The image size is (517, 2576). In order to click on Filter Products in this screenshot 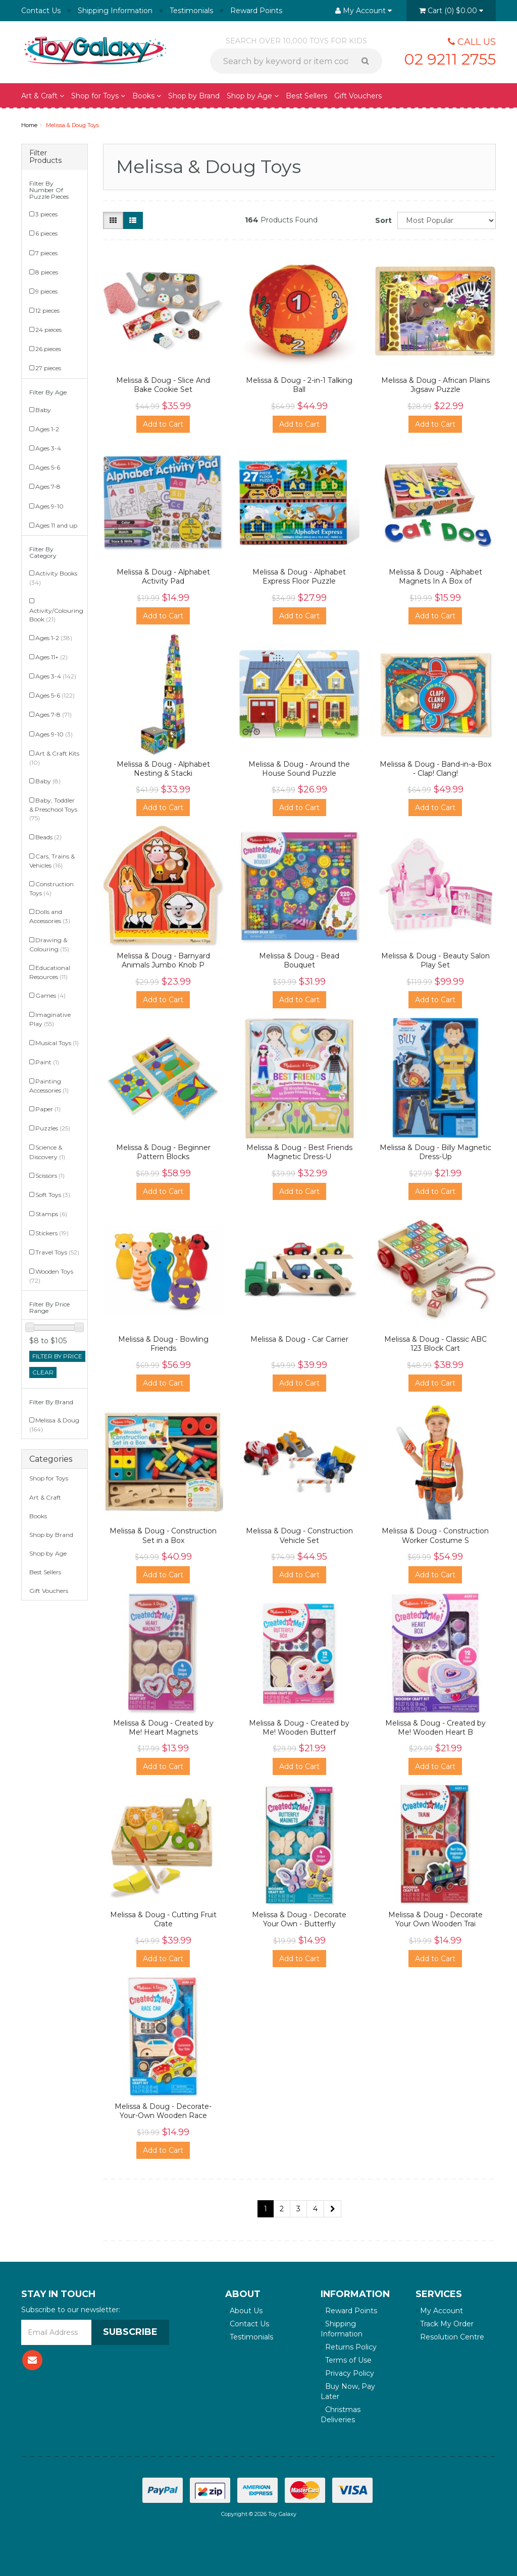, I will do `click(45, 157)`.